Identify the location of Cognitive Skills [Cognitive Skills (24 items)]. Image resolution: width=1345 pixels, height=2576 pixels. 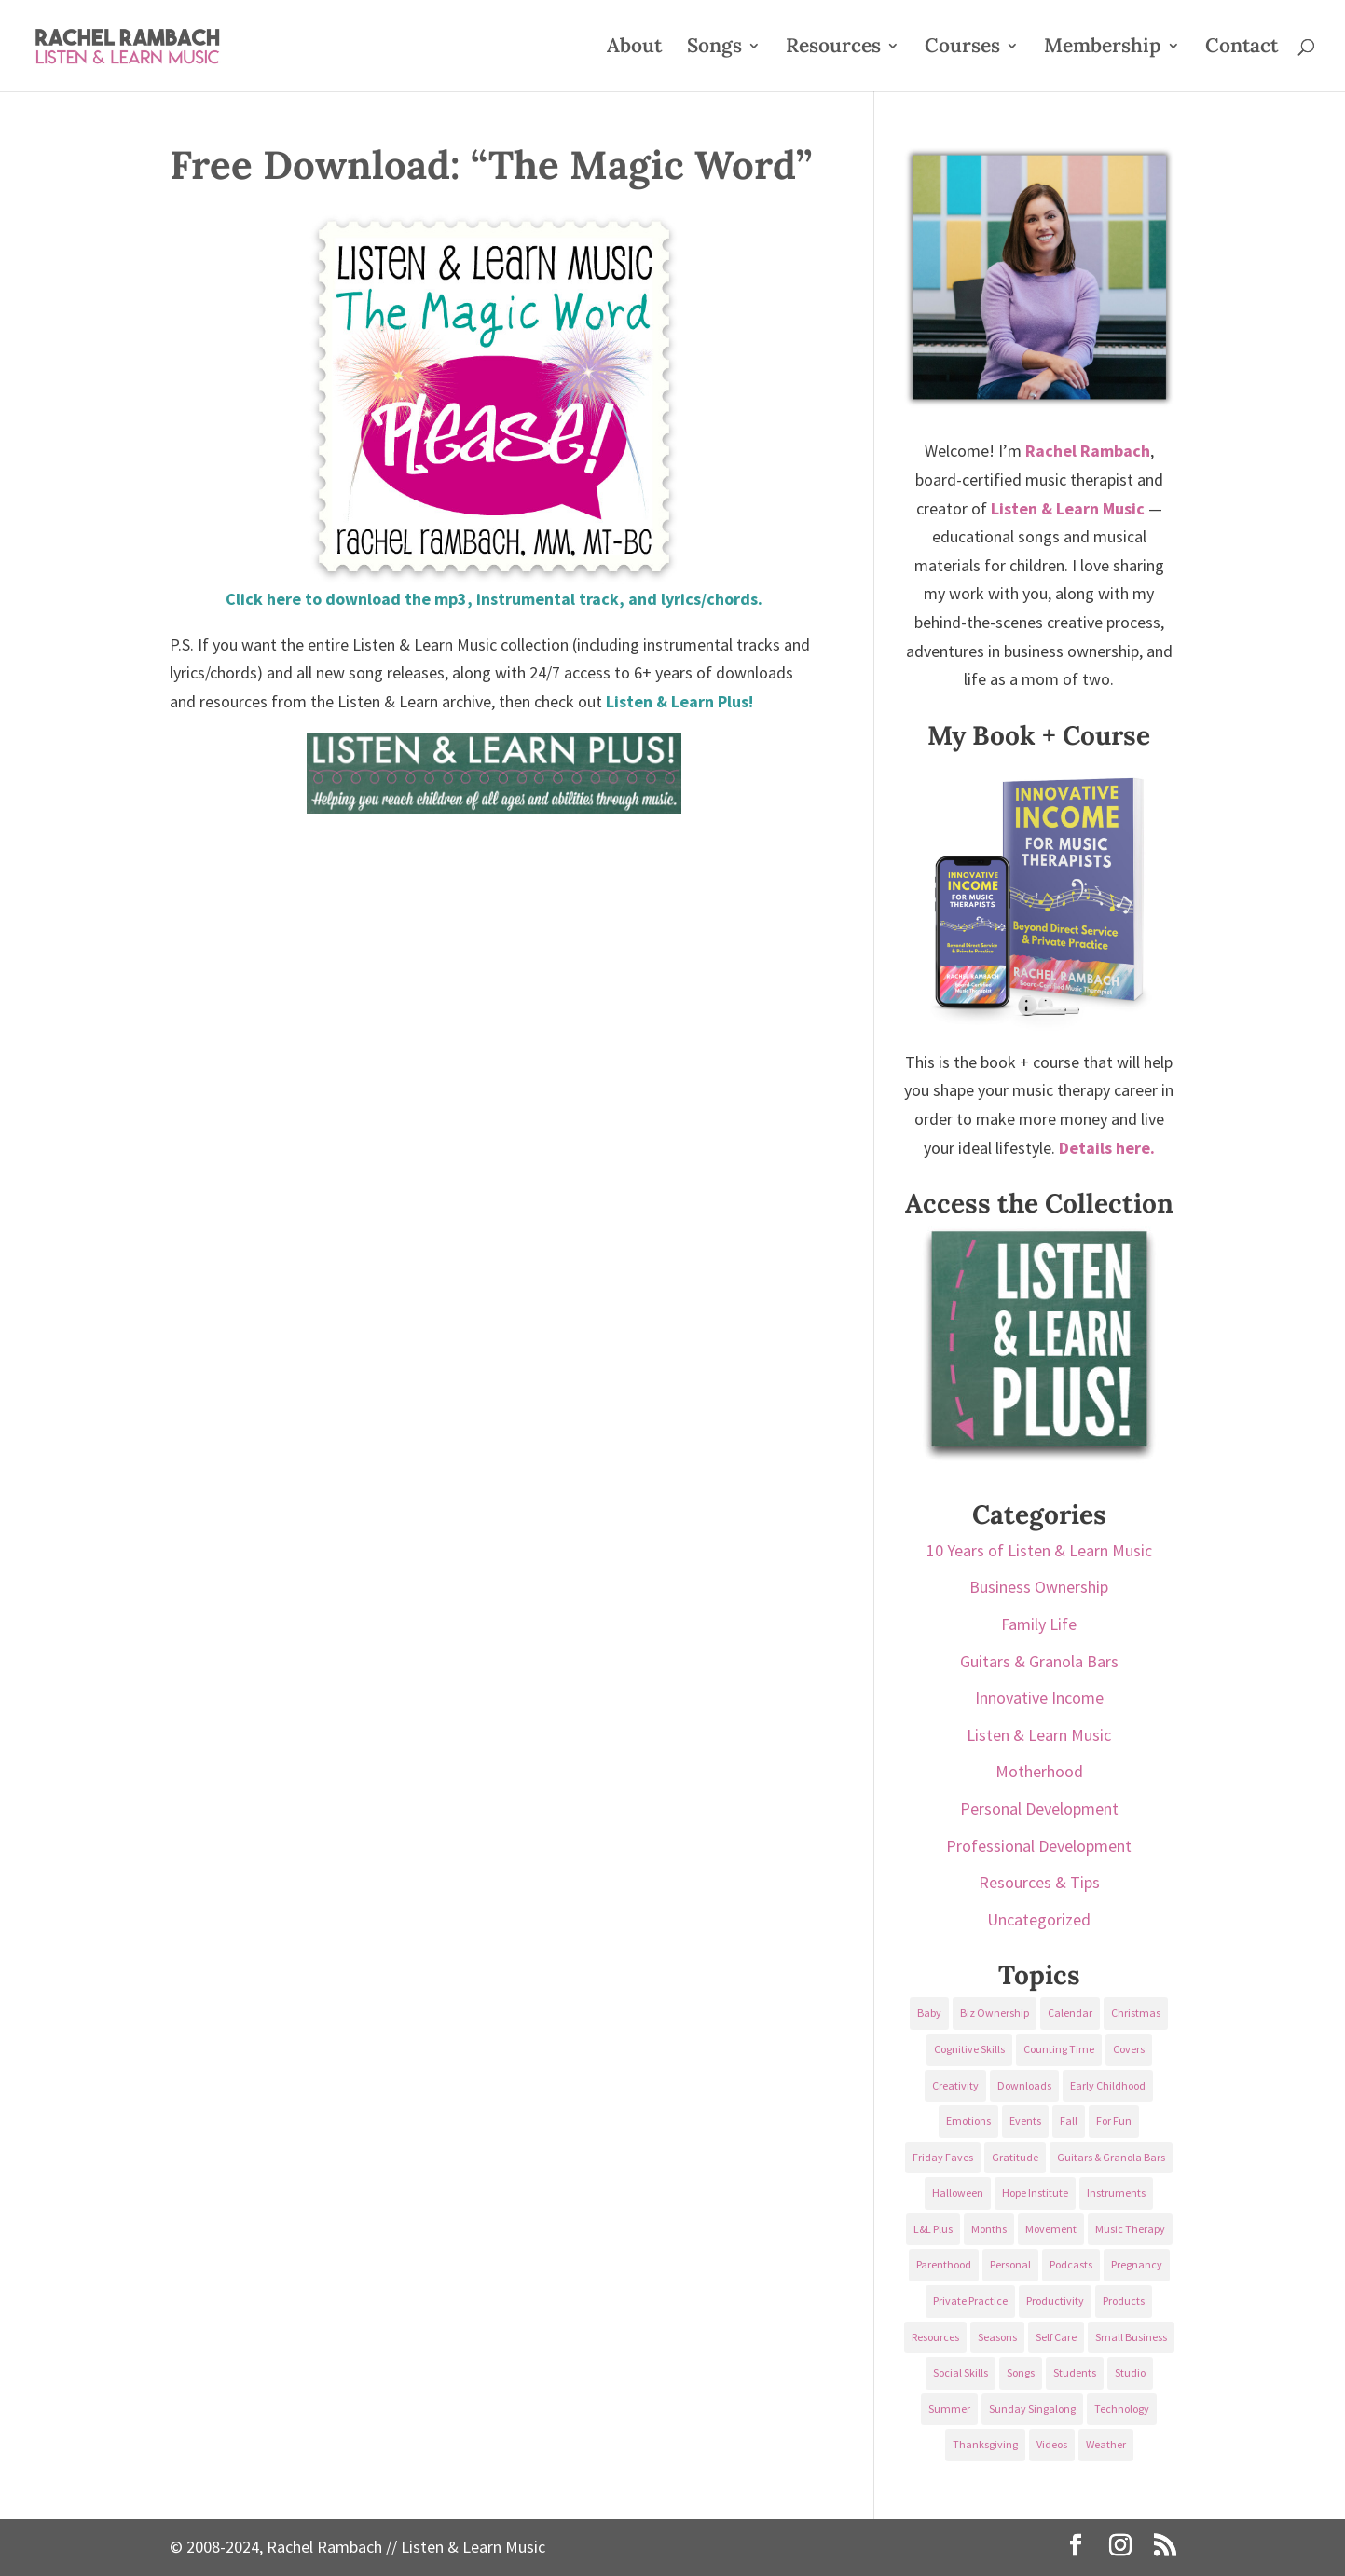
(969, 2049).